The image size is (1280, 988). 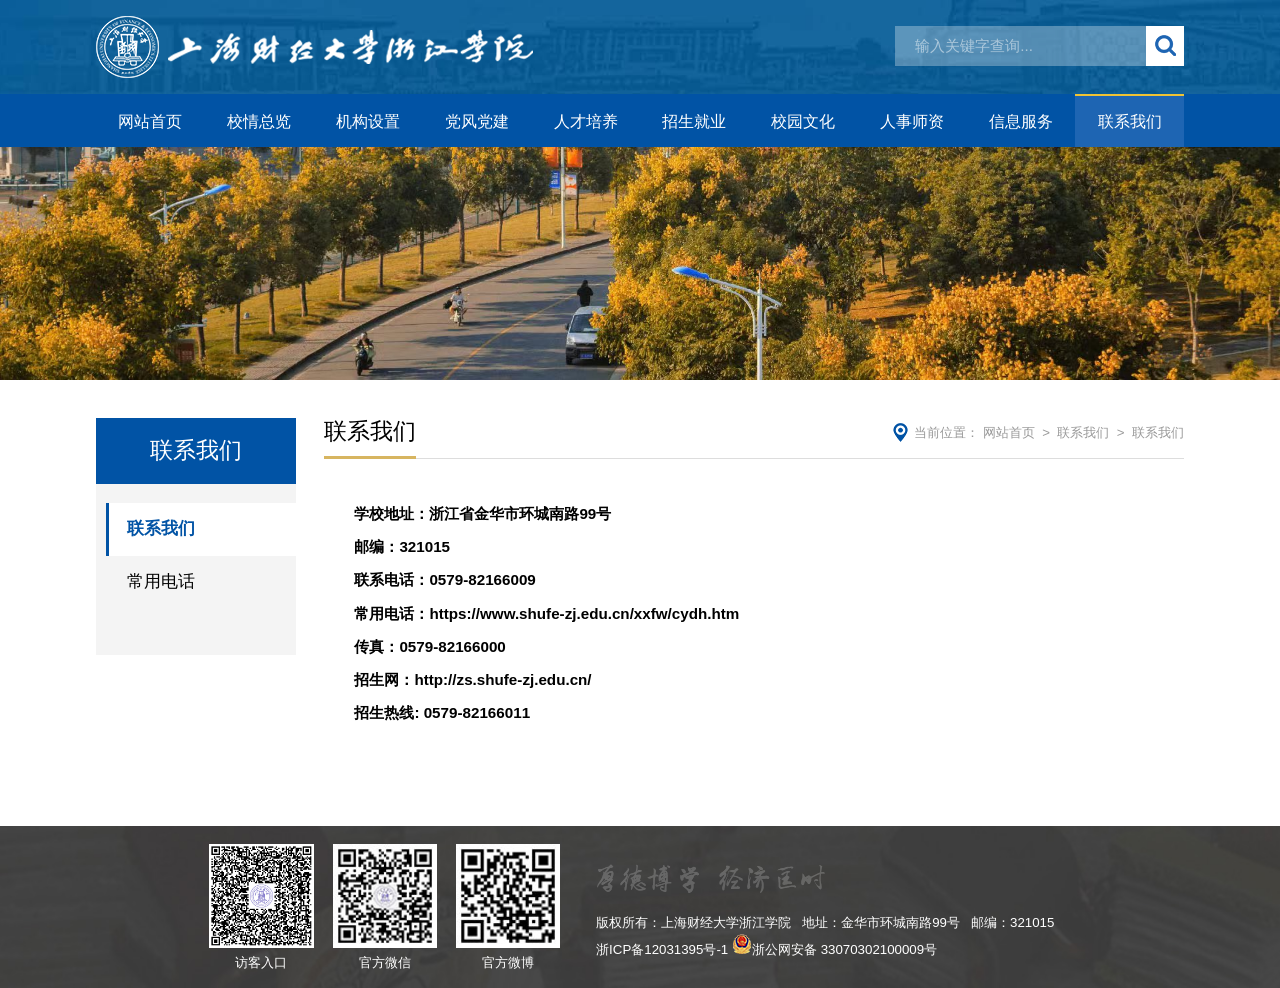 What do you see at coordinates (586, 121) in the screenshot?
I see `人才培养` at bounding box center [586, 121].